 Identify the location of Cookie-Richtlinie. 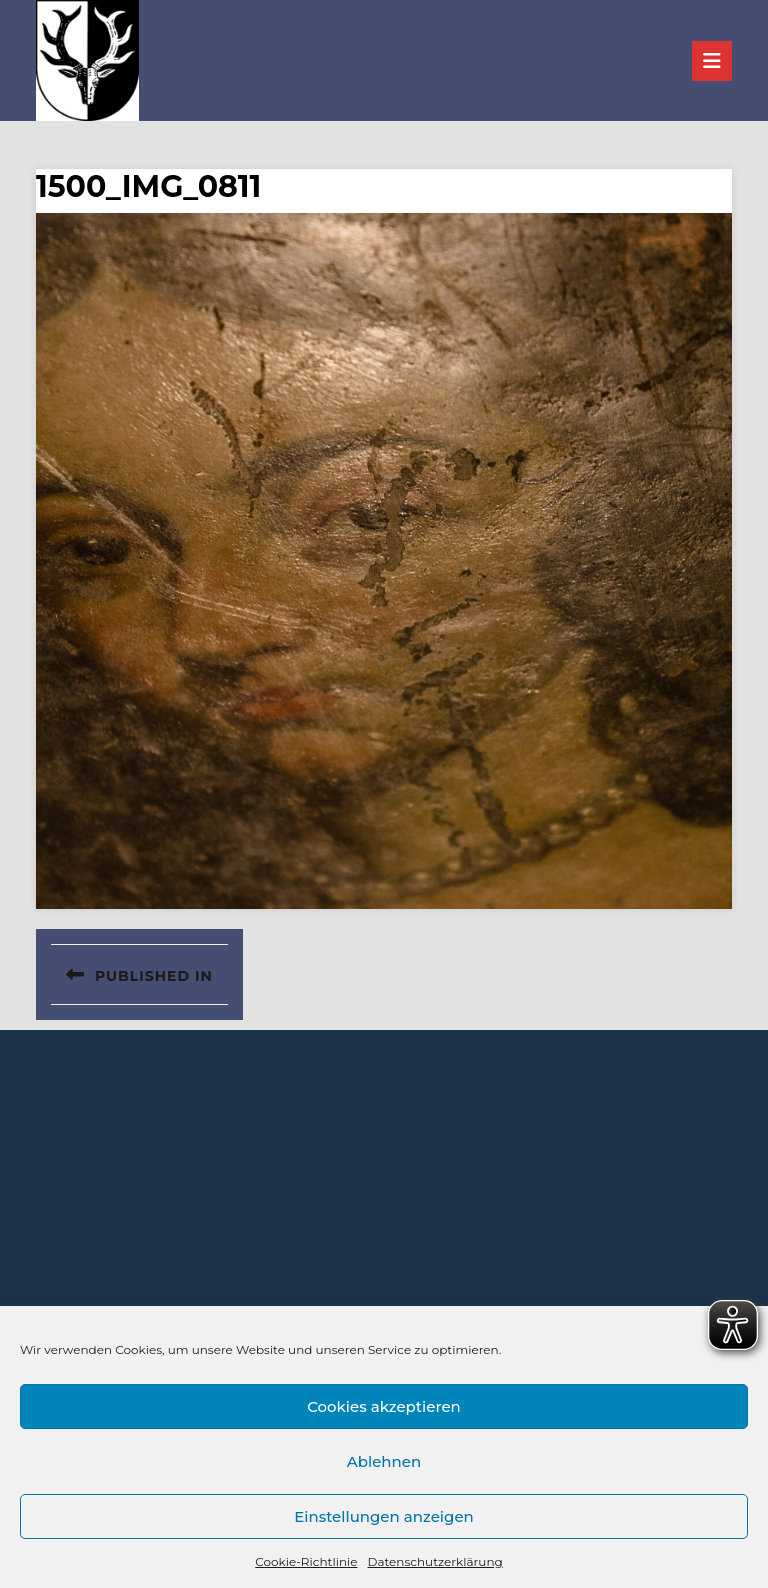
(306, 1561).